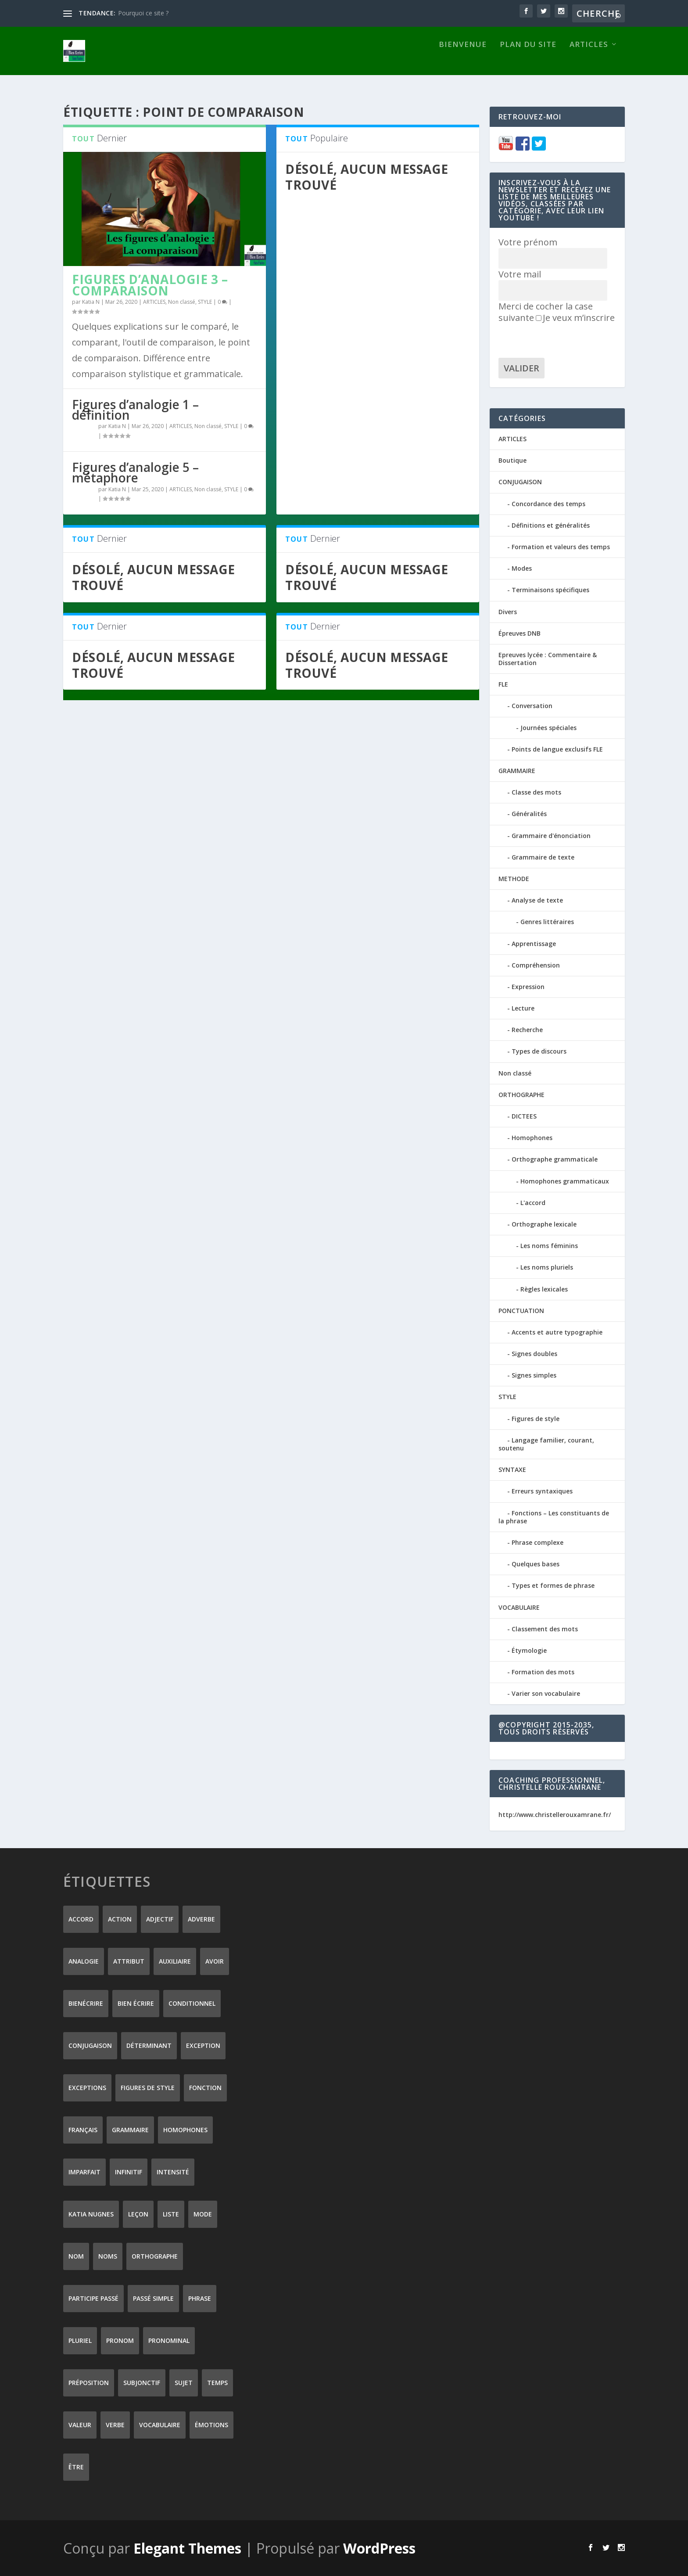 Image resolution: width=688 pixels, height=2576 pixels. Describe the element at coordinates (529, 1650) in the screenshot. I see `Étymologie` at that location.